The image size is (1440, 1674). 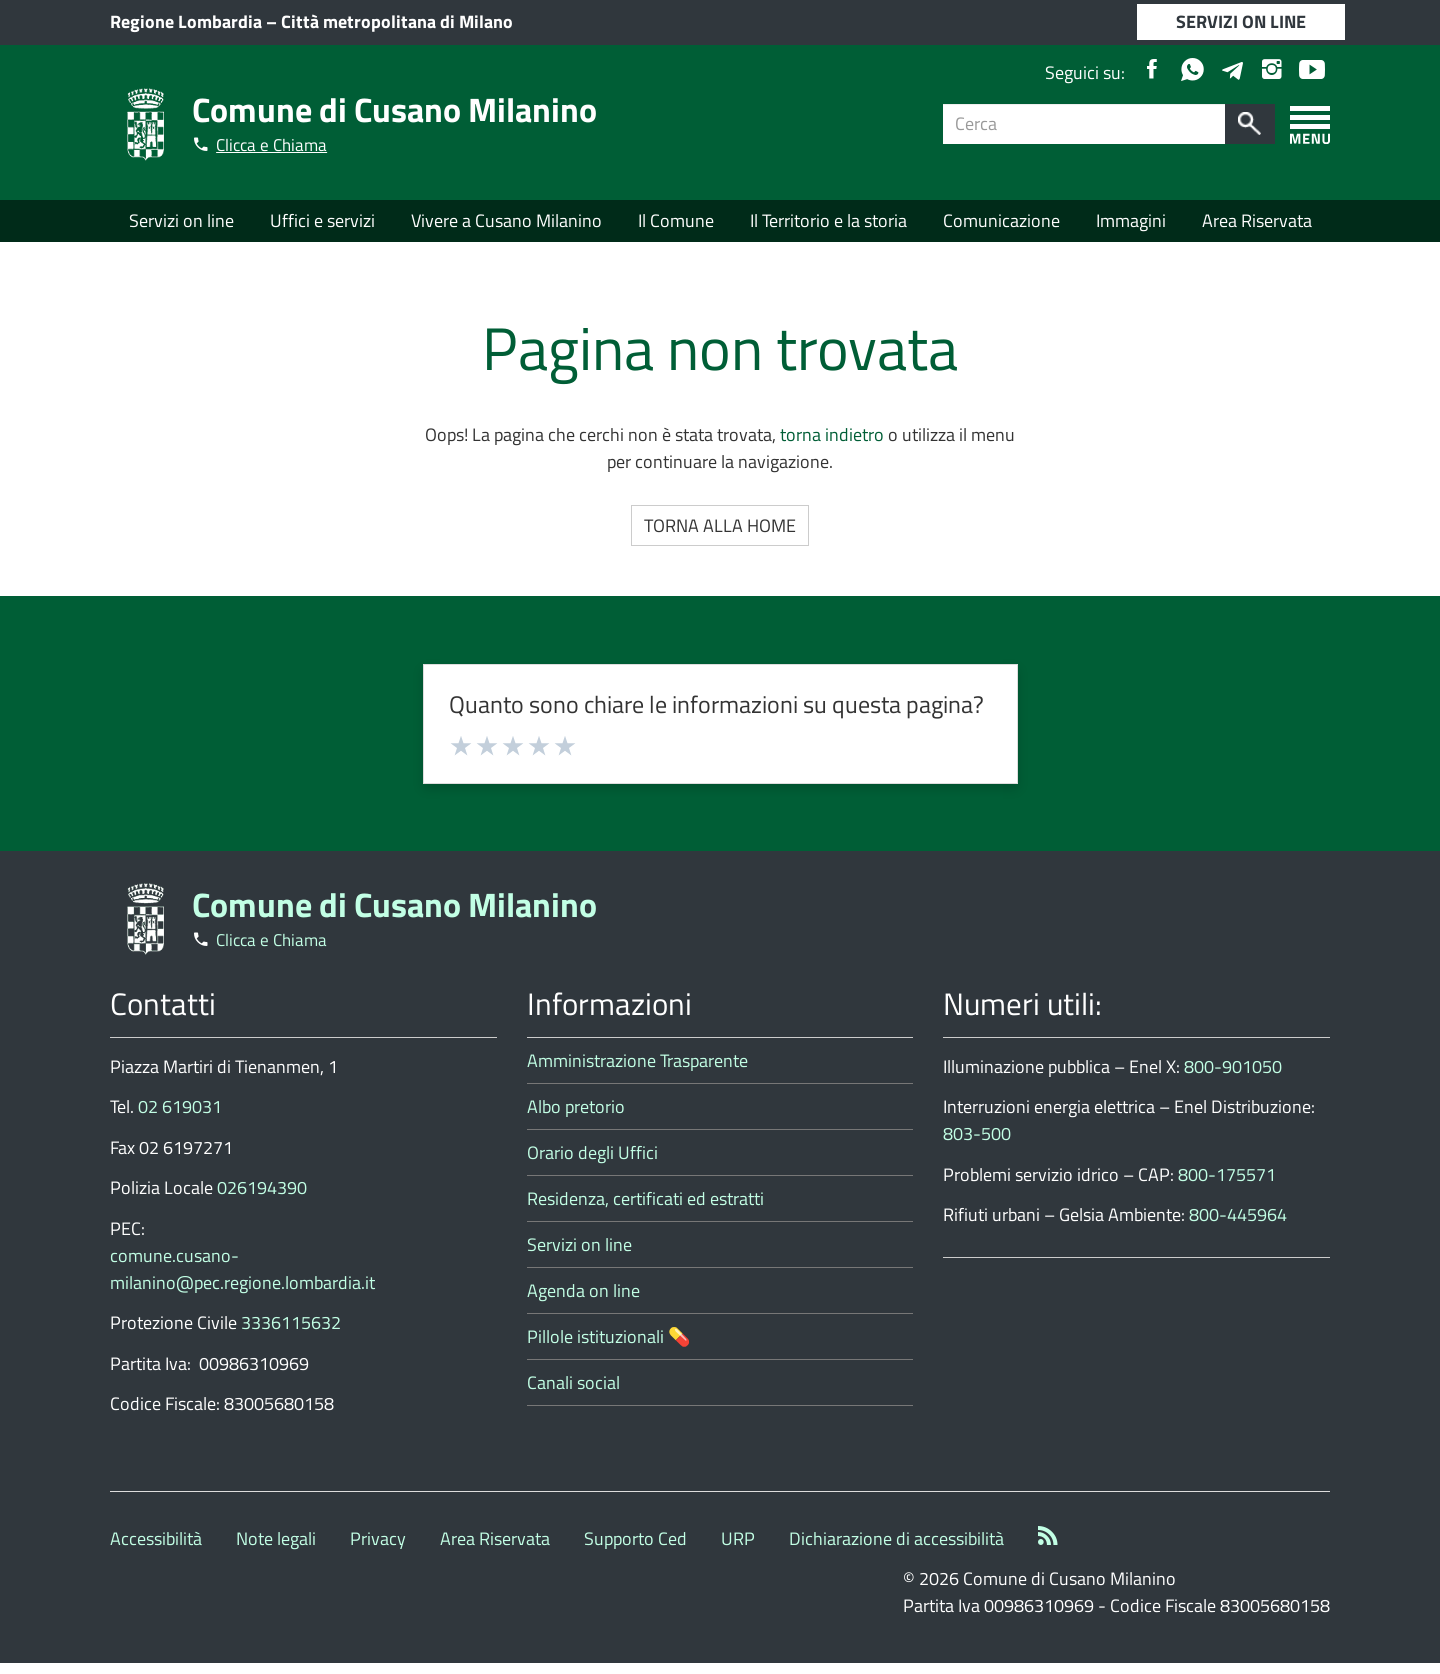 What do you see at coordinates (738, 1549) in the screenshot?
I see `URP` at bounding box center [738, 1549].